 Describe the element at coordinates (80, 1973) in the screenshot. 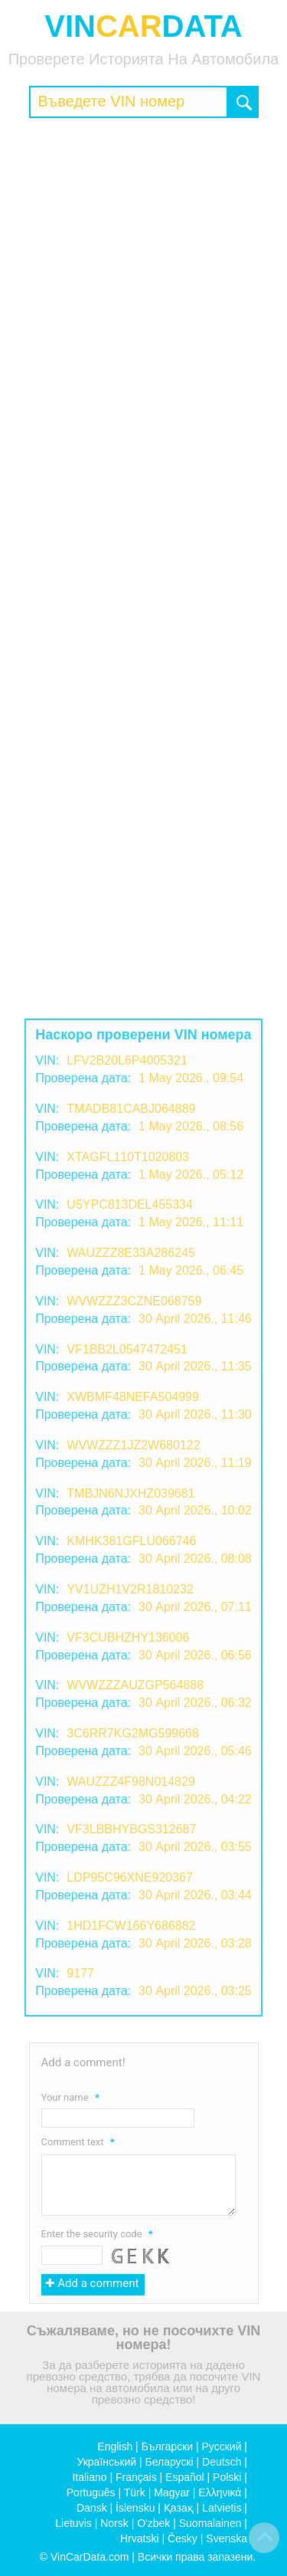

I see `9177` at that location.